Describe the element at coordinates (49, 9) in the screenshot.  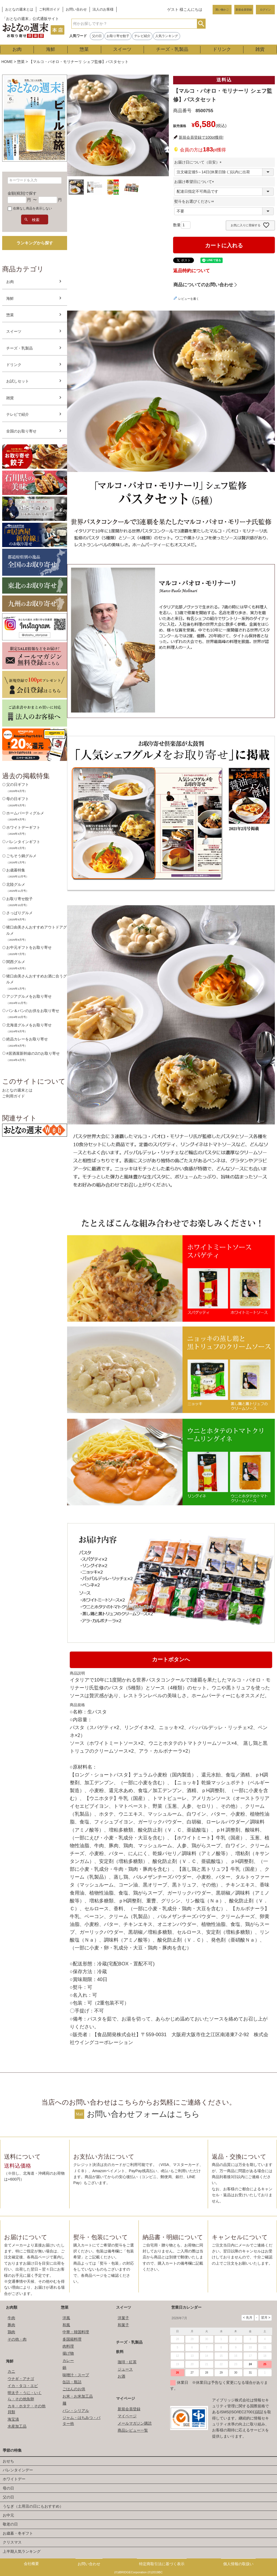
I see `ご利用ガイド` at that location.